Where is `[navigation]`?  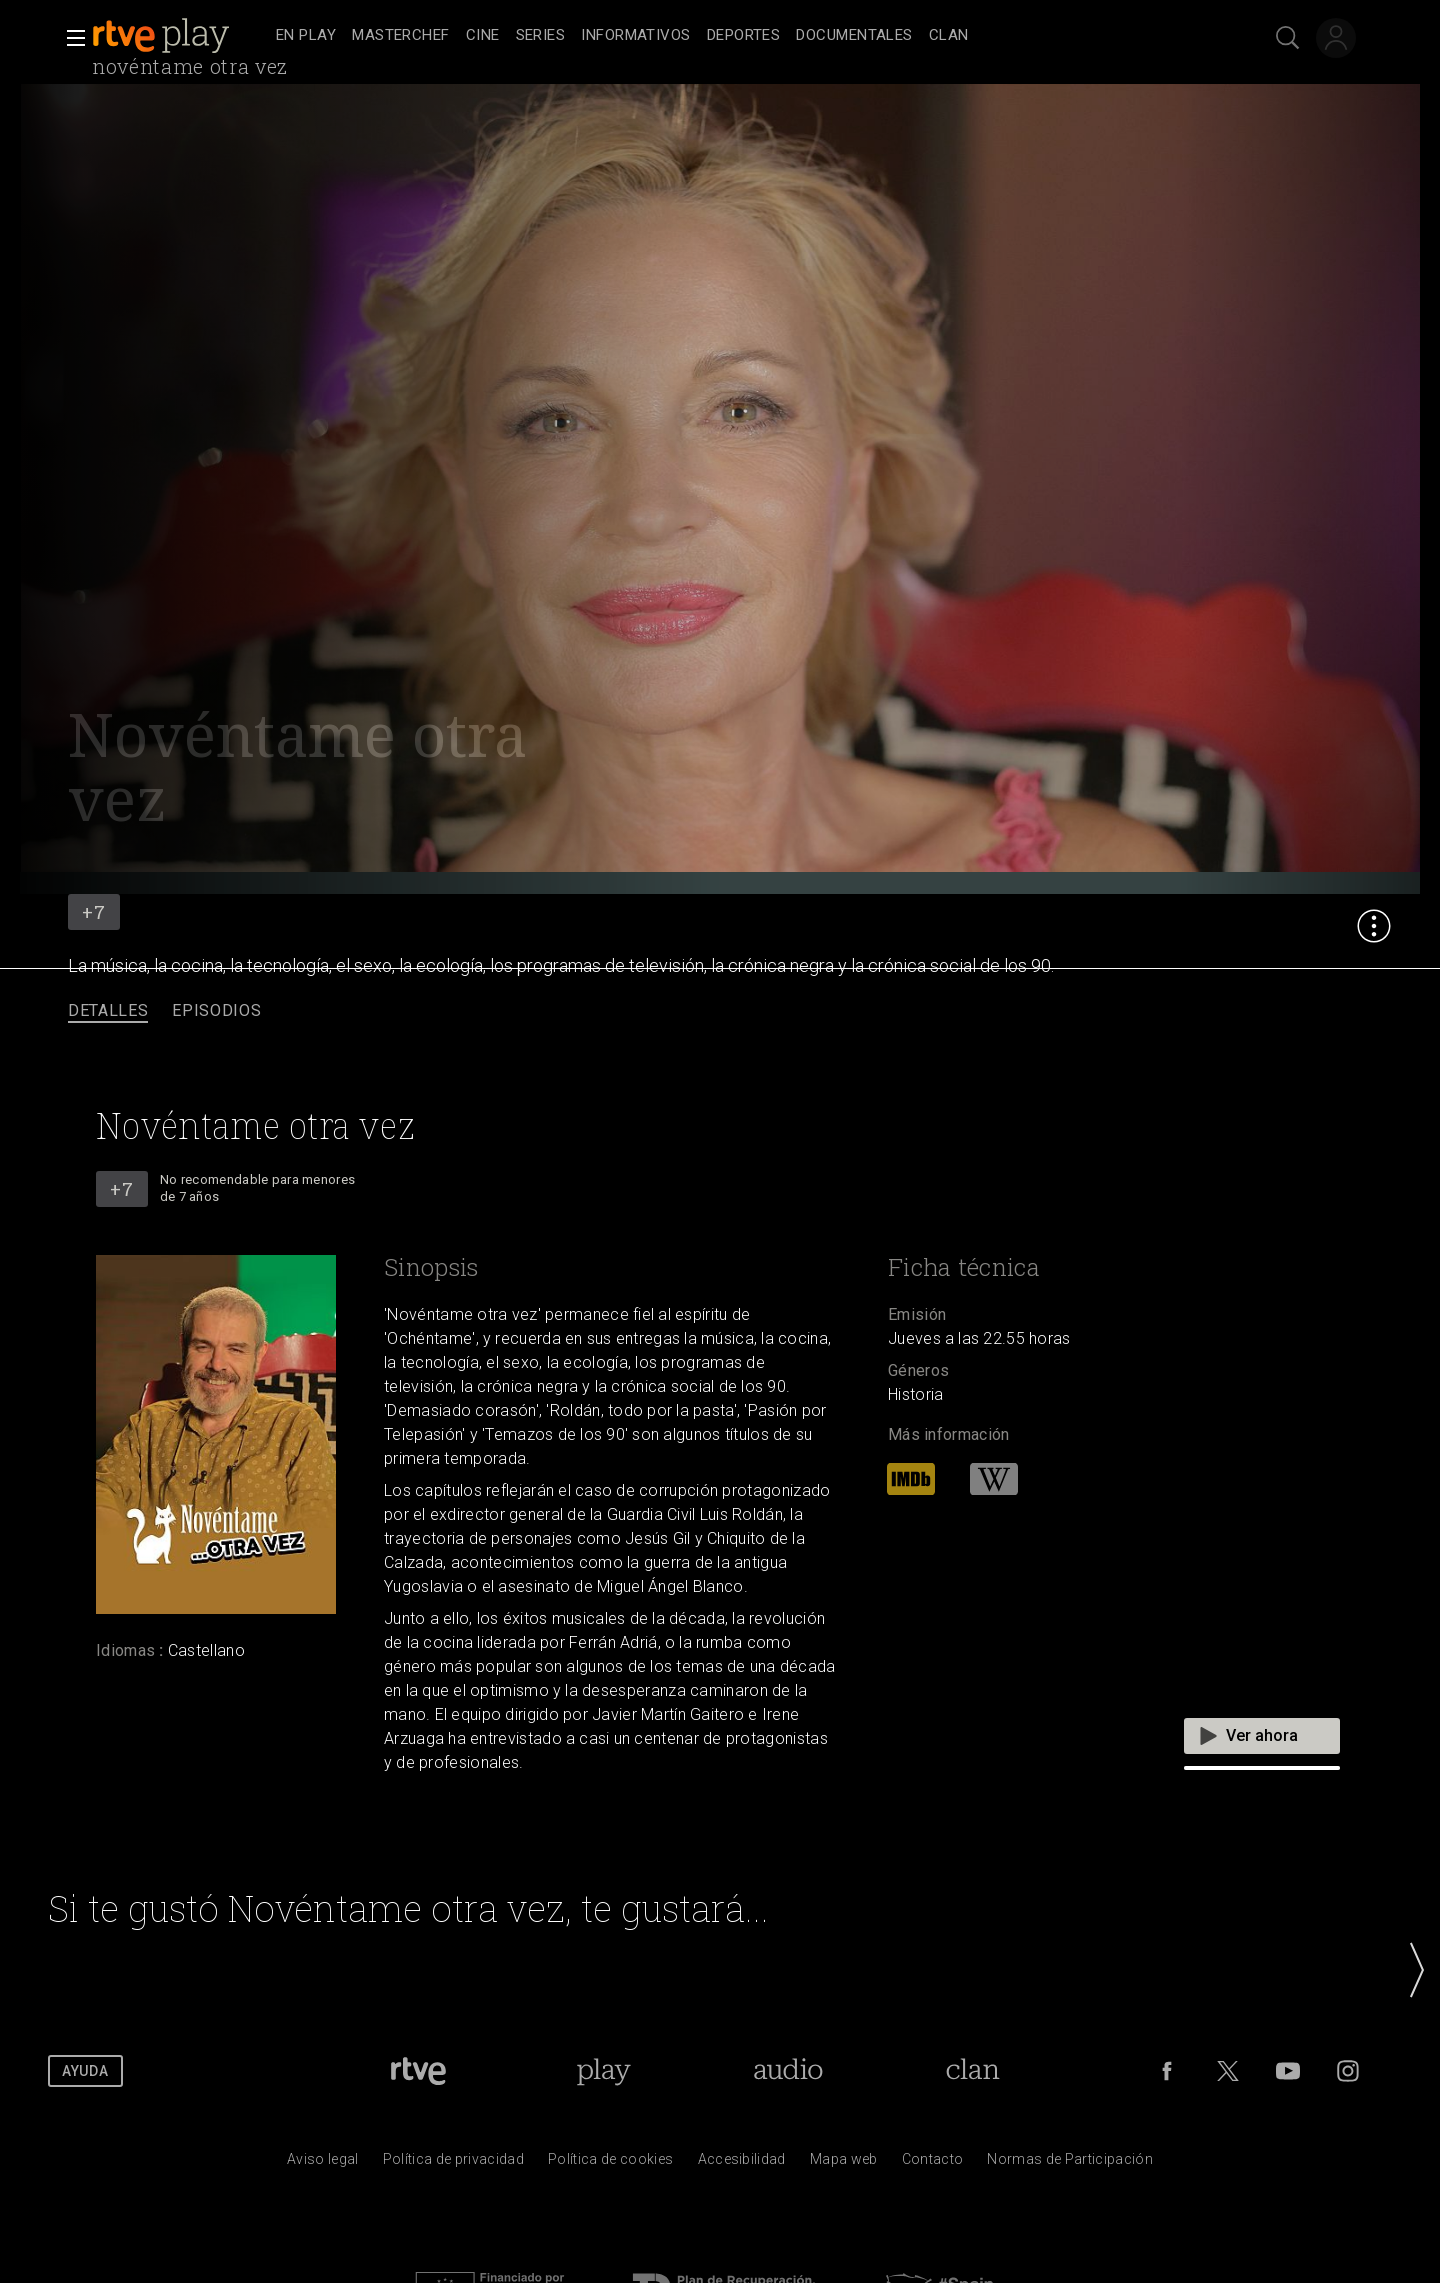 [navigation] is located at coordinates (742, 36).